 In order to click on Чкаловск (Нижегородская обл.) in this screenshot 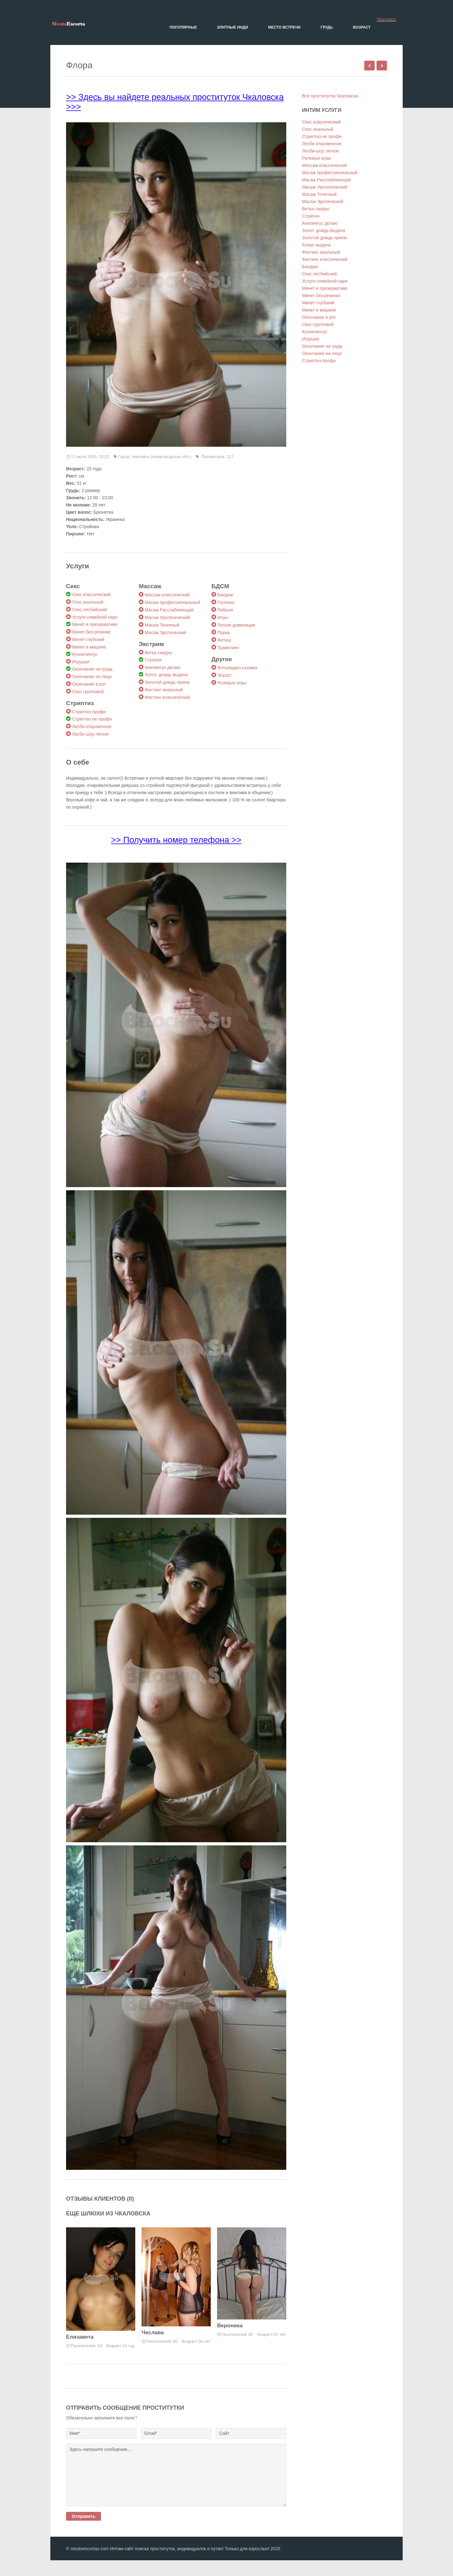, I will do `click(161, 456)`.